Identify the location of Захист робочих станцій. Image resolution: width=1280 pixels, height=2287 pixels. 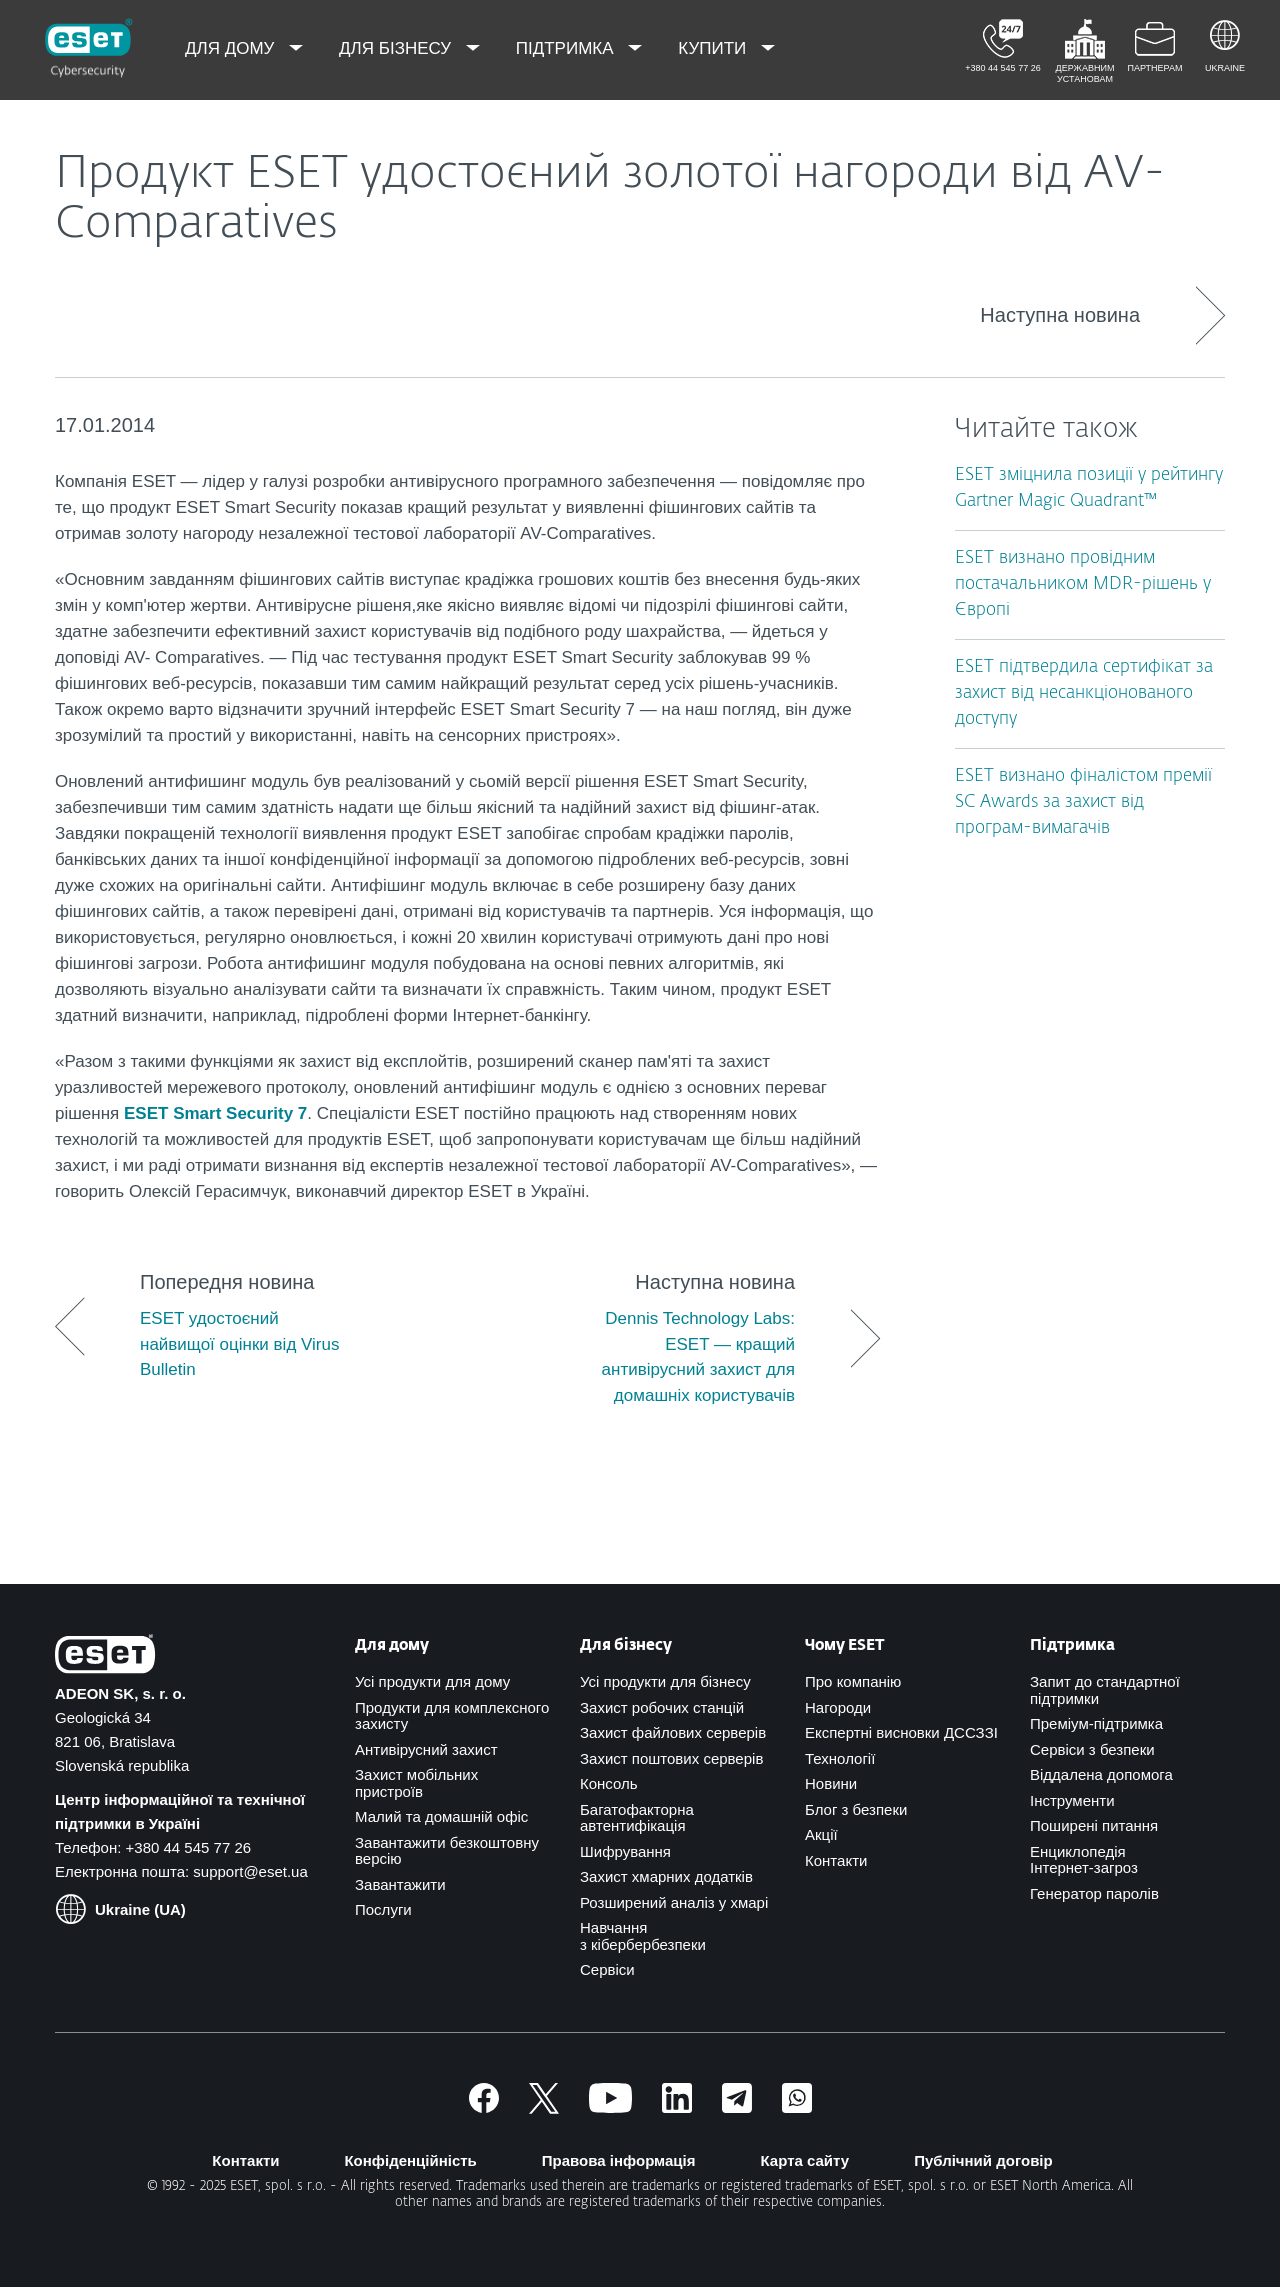
(662, 1707).